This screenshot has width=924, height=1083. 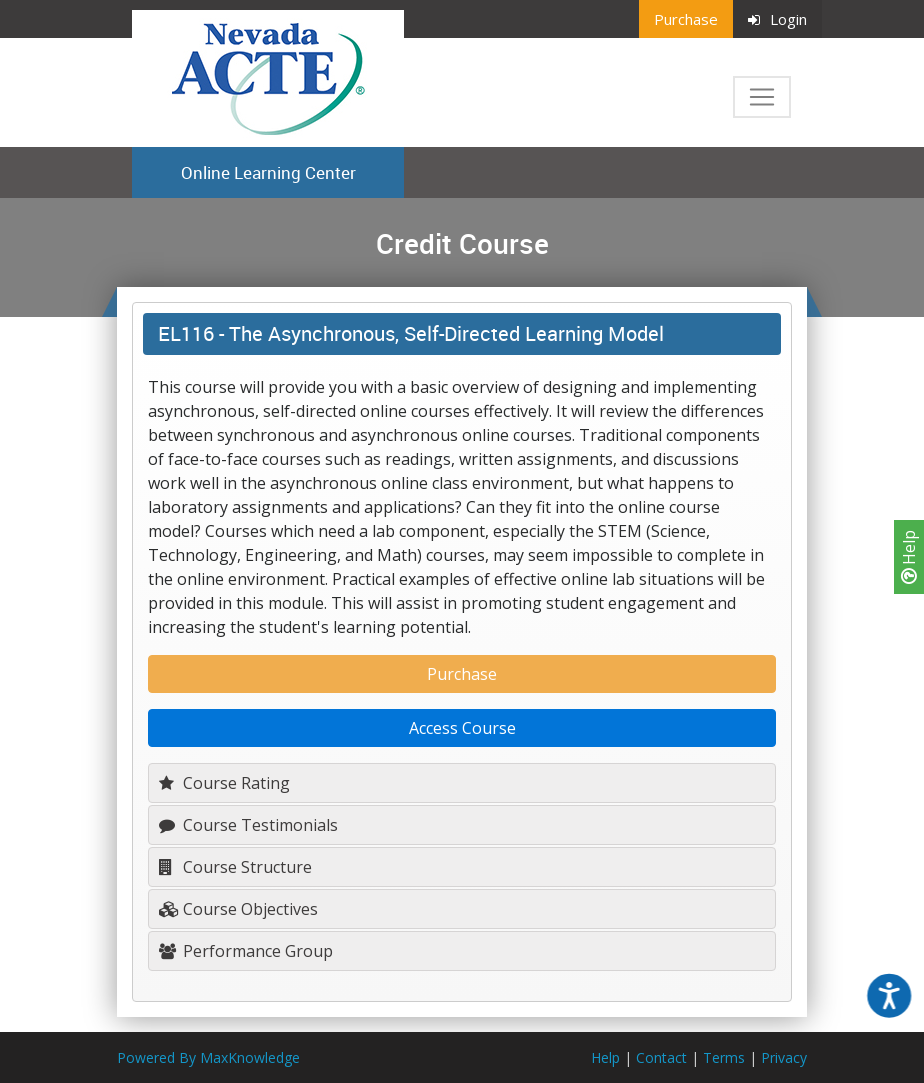 I want to click on Purchase, so click(x=686, y=19).